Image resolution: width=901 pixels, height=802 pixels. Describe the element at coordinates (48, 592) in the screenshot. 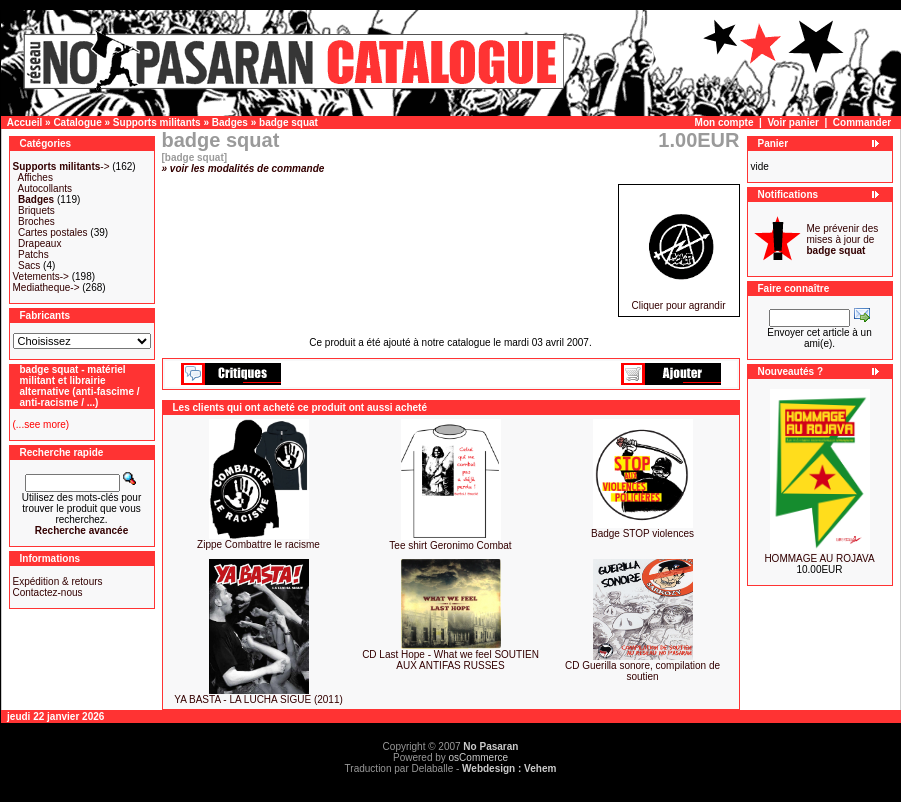

I see `Contactez-nous` at that location.